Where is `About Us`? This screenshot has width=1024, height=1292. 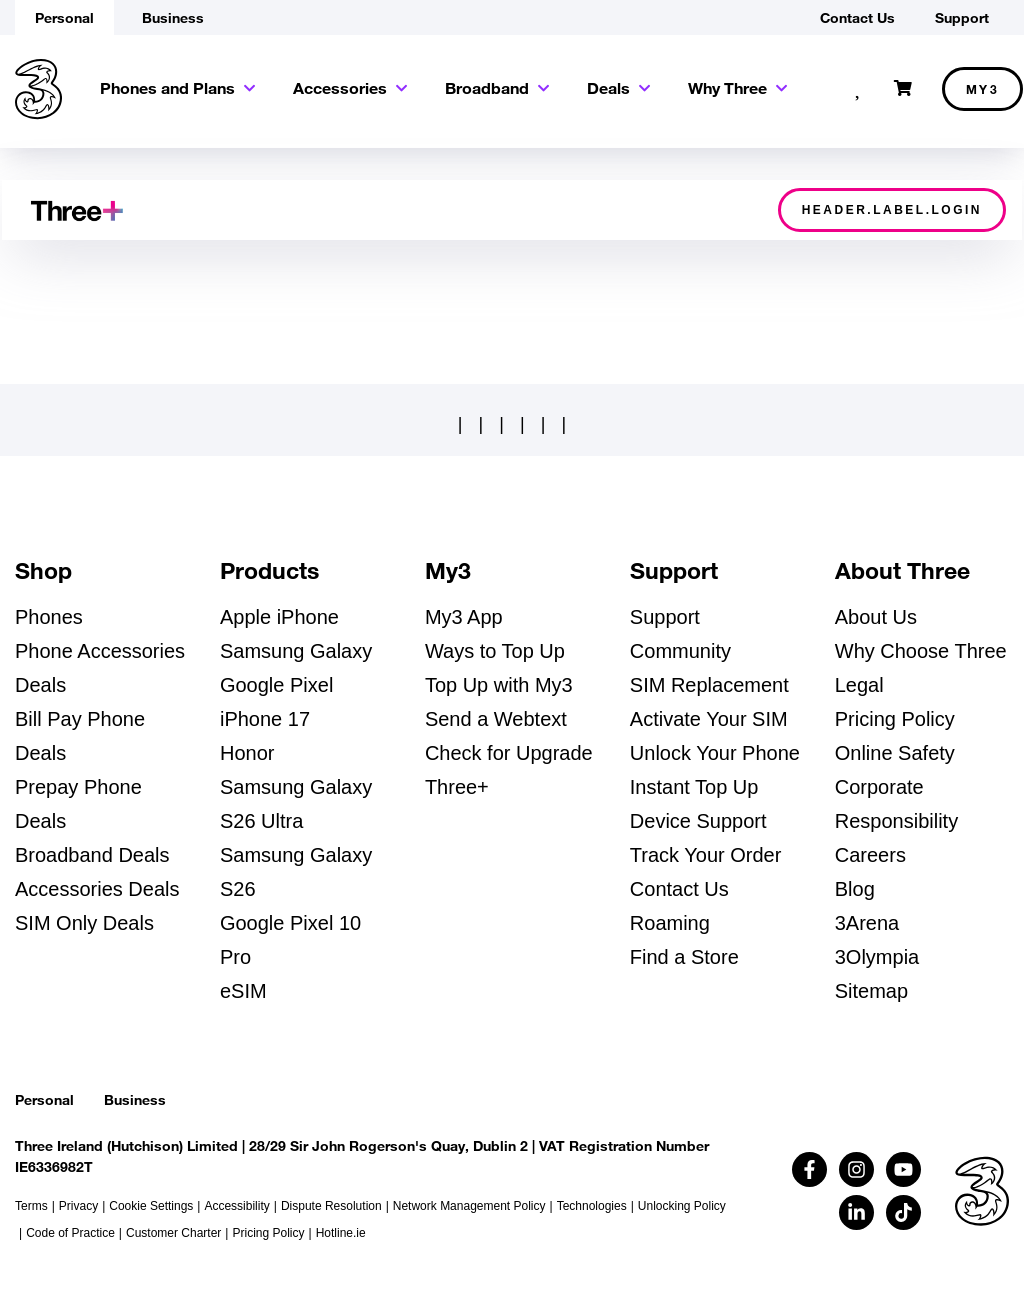 About Us is located at coordinates (876, 617).